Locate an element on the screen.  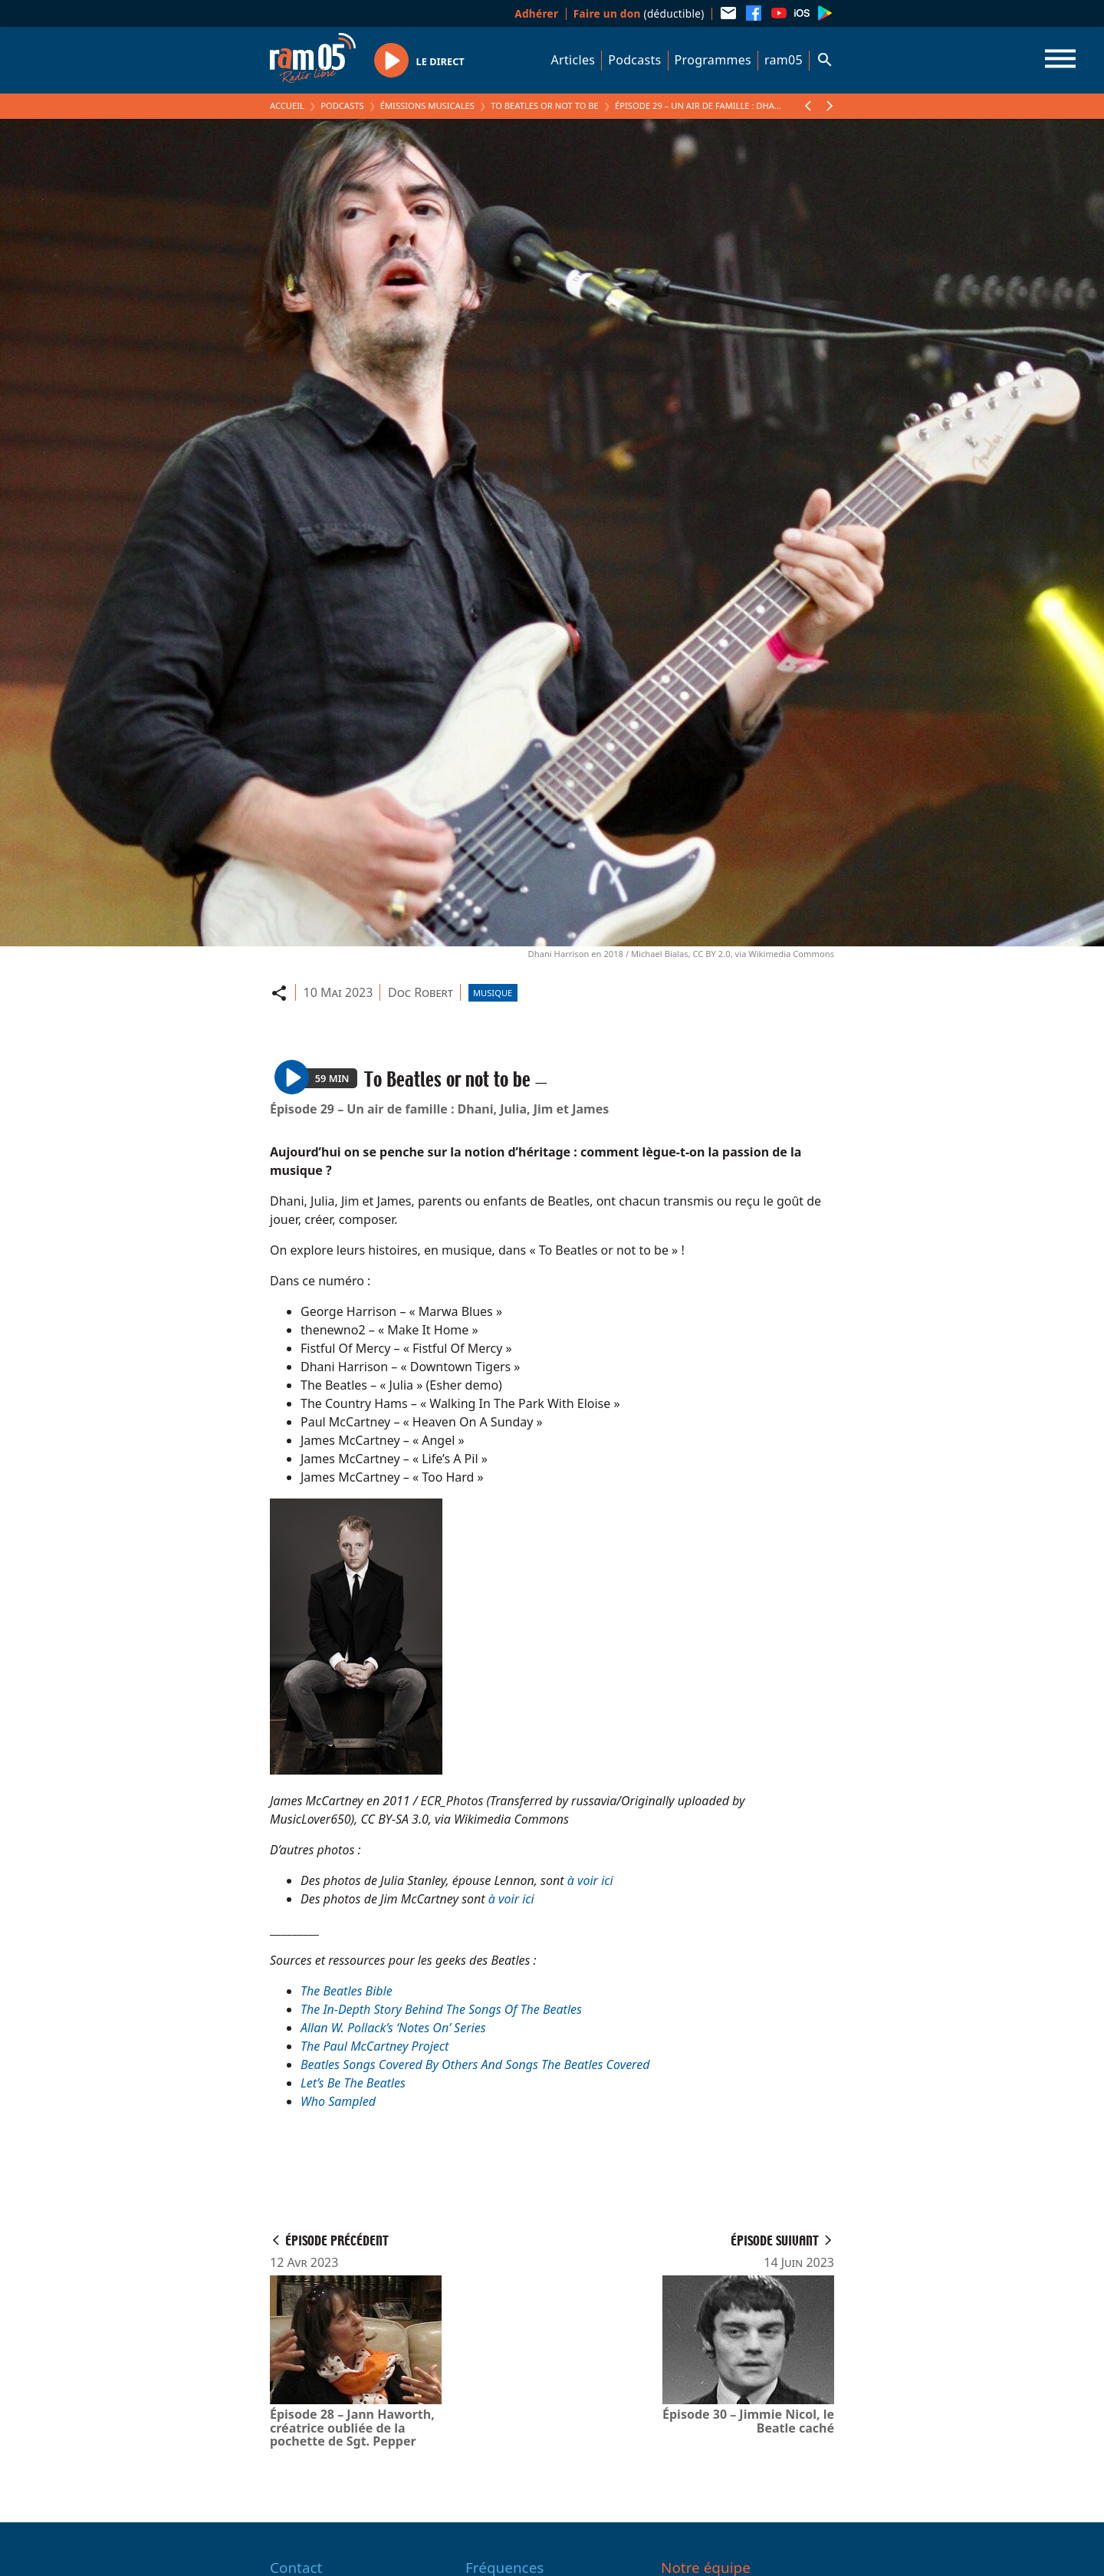
The Beatles Bible is located at coordinates (347, 1990).